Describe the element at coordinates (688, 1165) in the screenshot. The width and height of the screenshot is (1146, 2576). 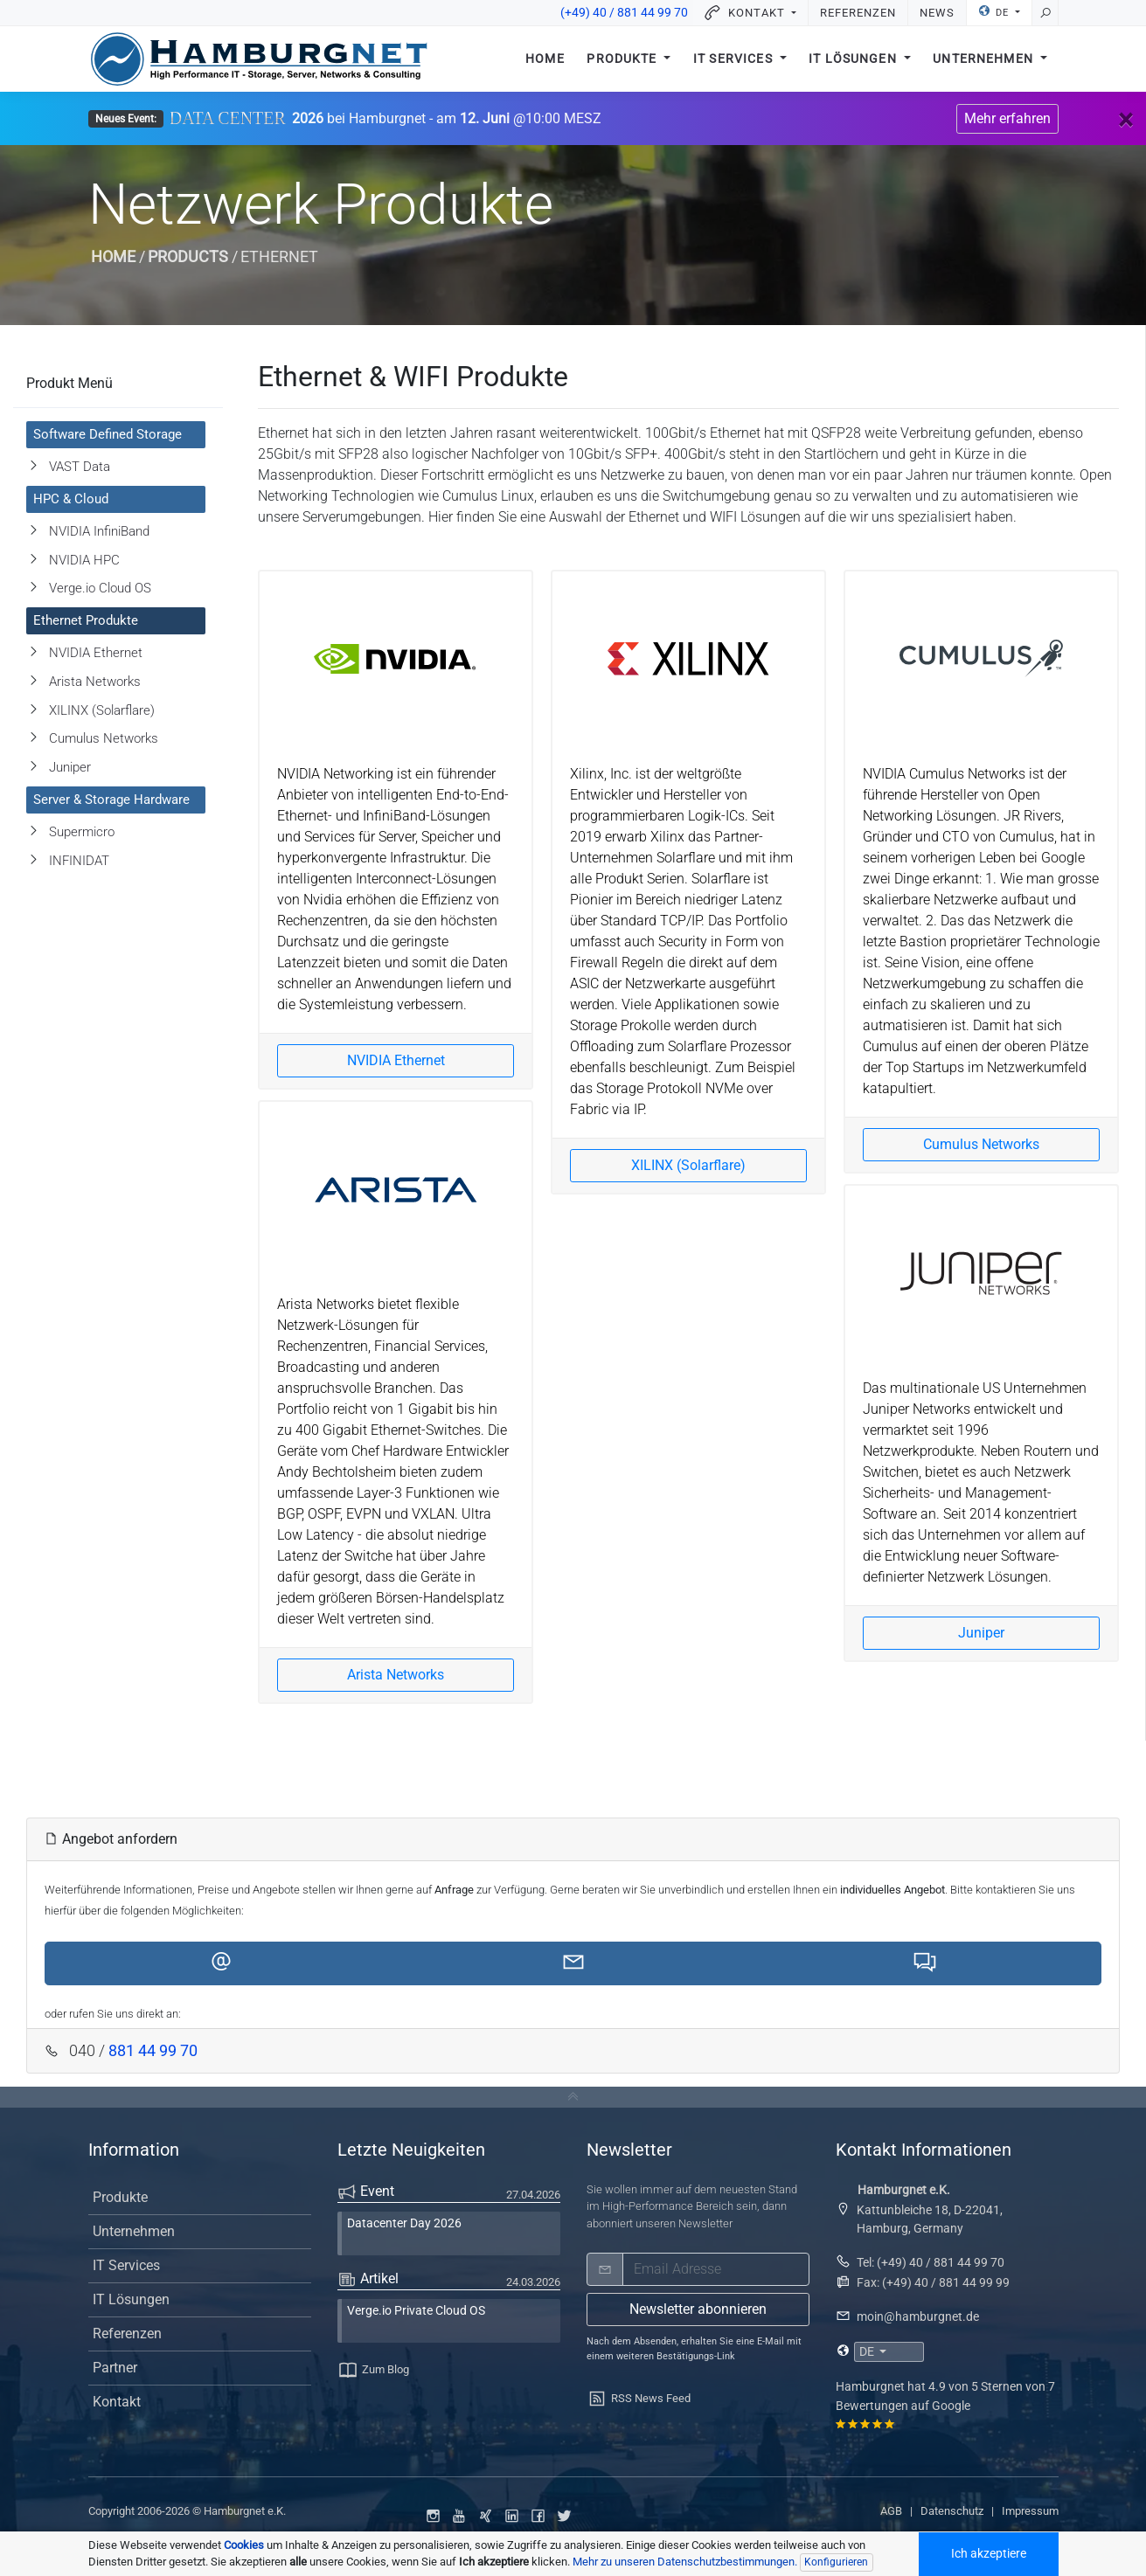
I see `XILINX (Solarflare) [button]` at that location.